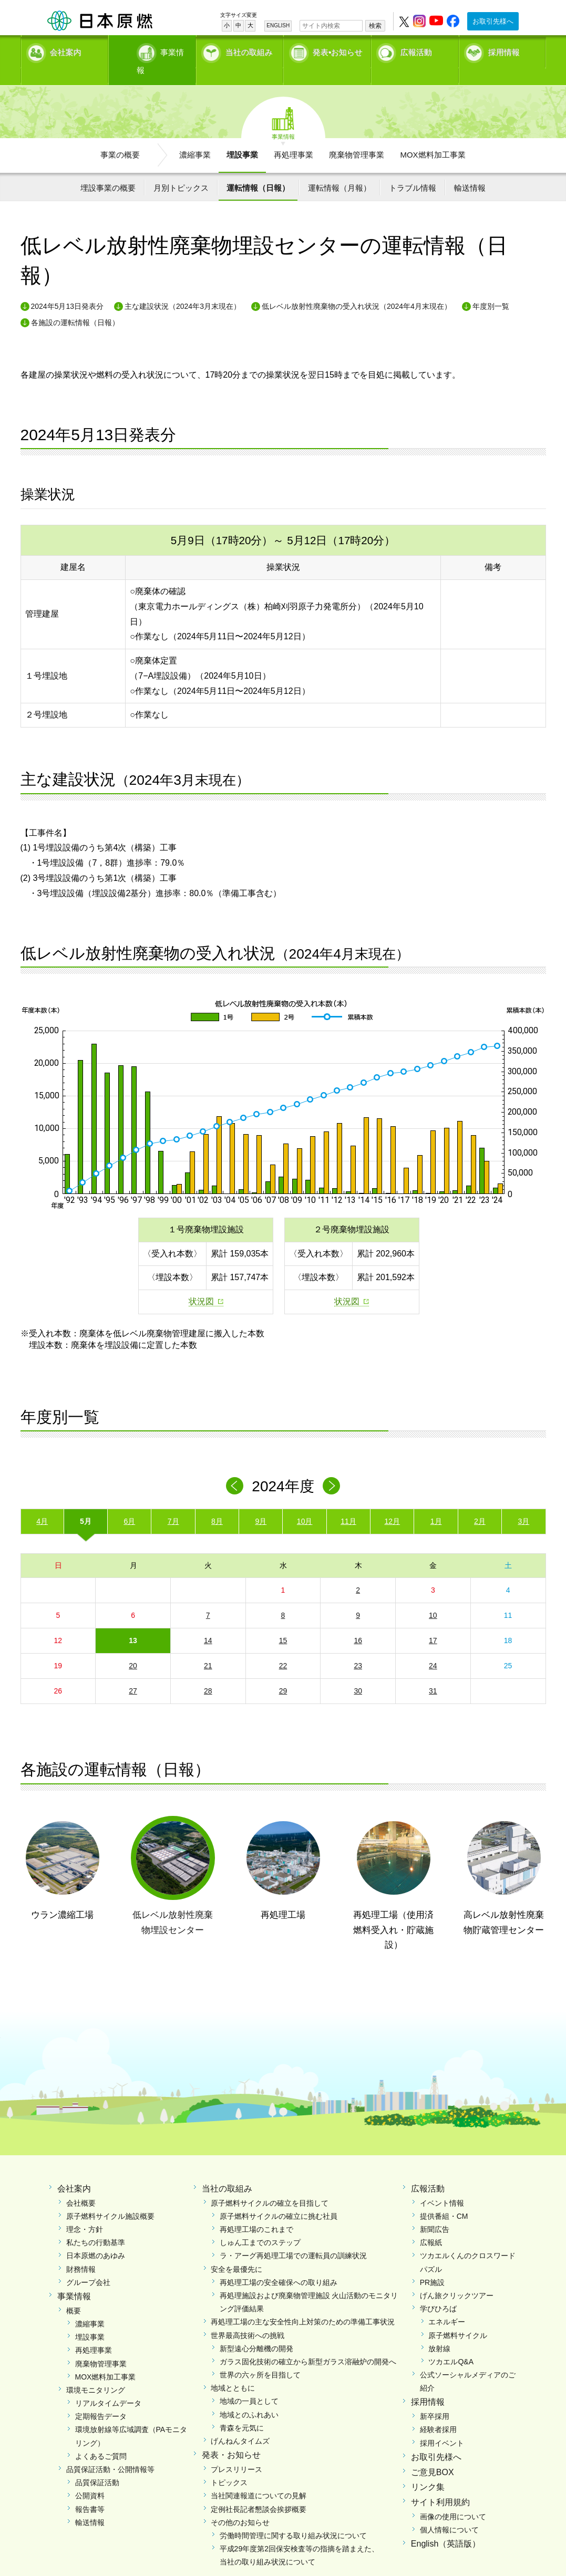 The height and width of the screenshot is (2576, 566). What do you see at coordinates (308, 2344) in the screenshot?
I see `ガラス固化技術の確立から新型ガラス溶融炉の開発へ` at bounding box center [308, 2344].